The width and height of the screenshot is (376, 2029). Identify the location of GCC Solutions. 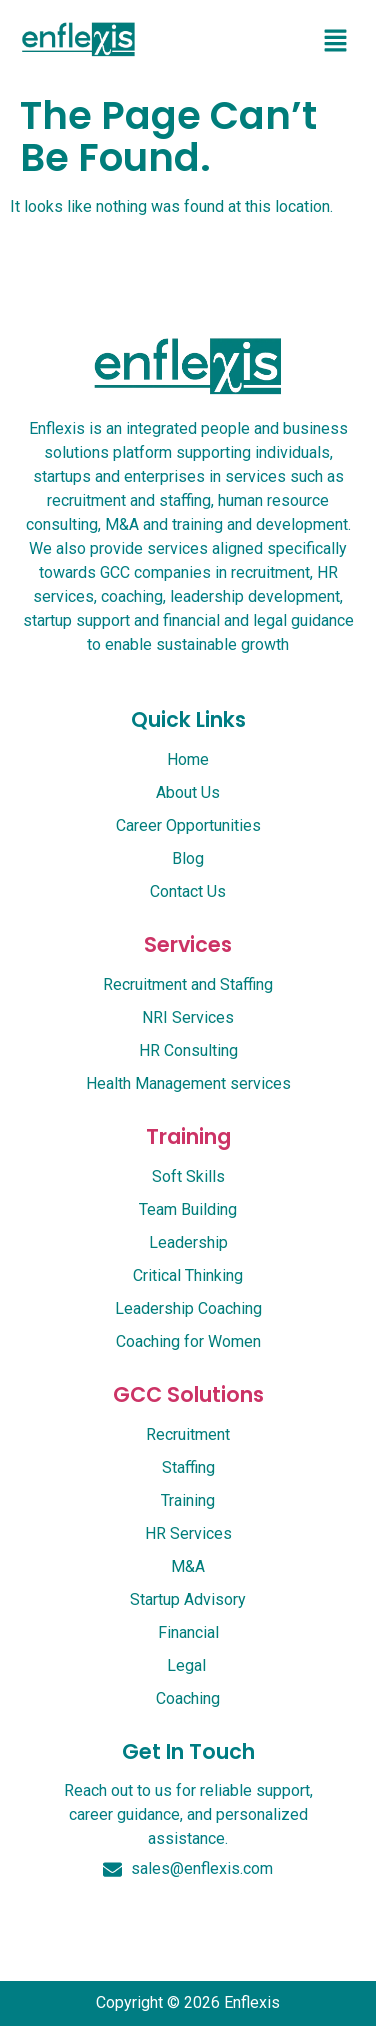
(188, 1394).